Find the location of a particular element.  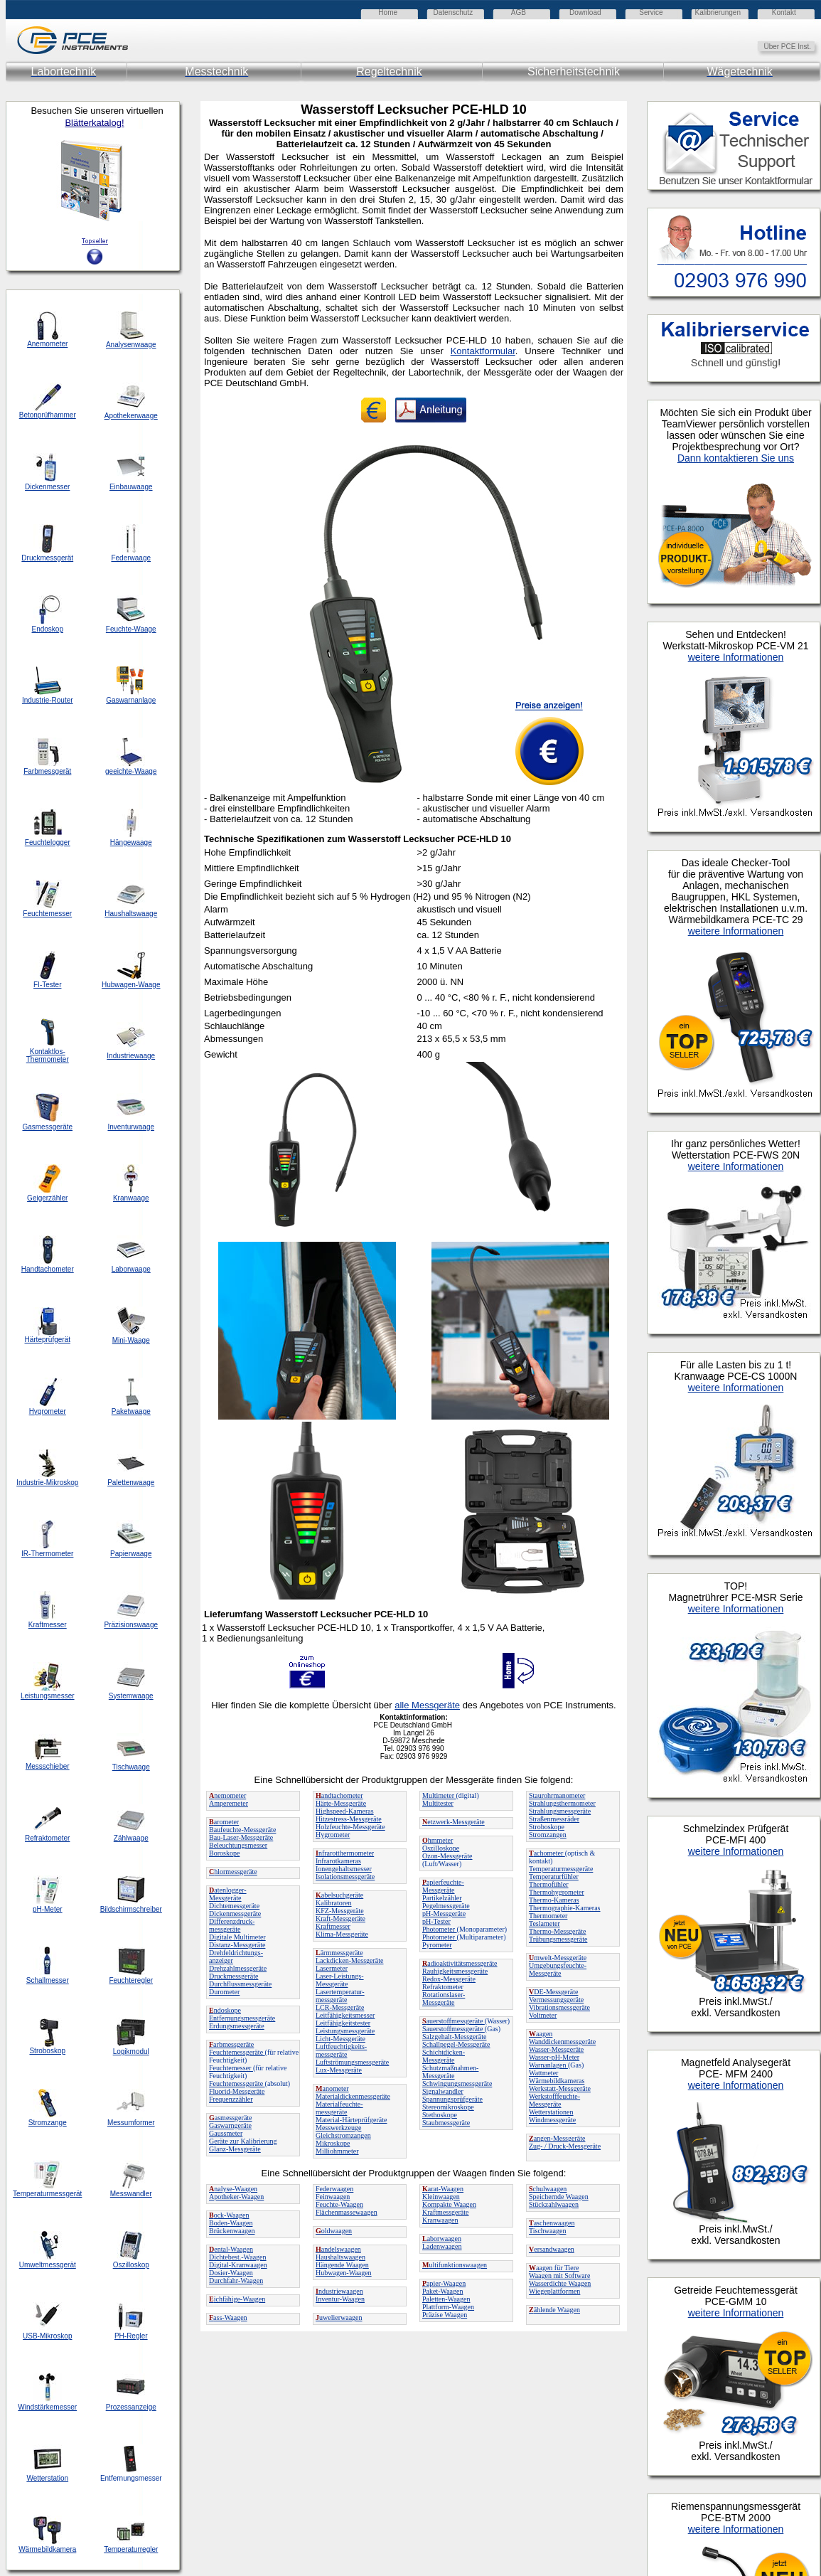

Amperemeter is located at coordinates (228, 1803).